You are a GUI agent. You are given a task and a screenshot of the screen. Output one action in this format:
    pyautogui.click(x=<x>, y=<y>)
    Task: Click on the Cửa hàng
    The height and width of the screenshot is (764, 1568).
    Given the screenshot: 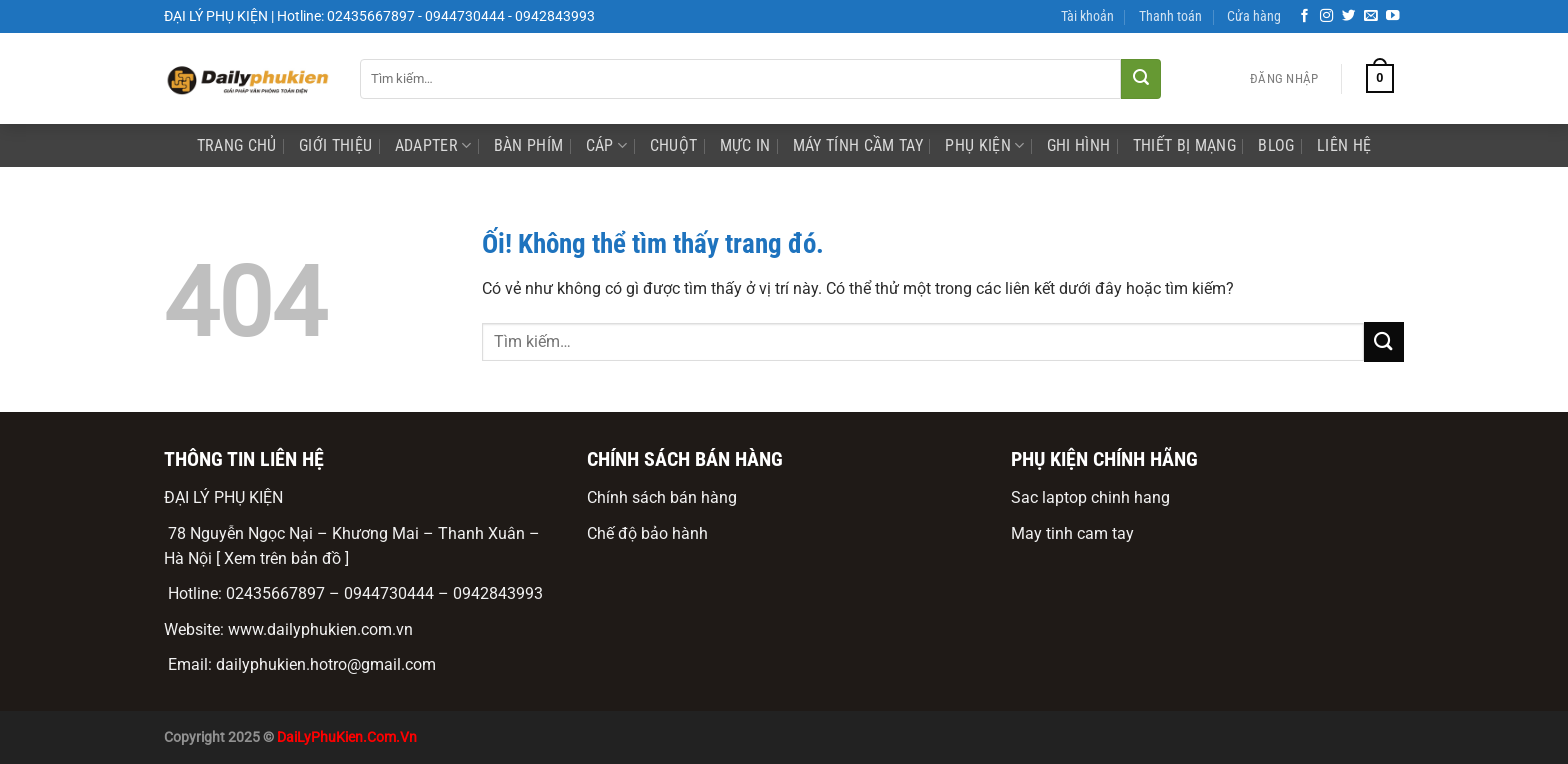 What is the action you would take?
    pyautogui.click(x=1254, y=16)
    